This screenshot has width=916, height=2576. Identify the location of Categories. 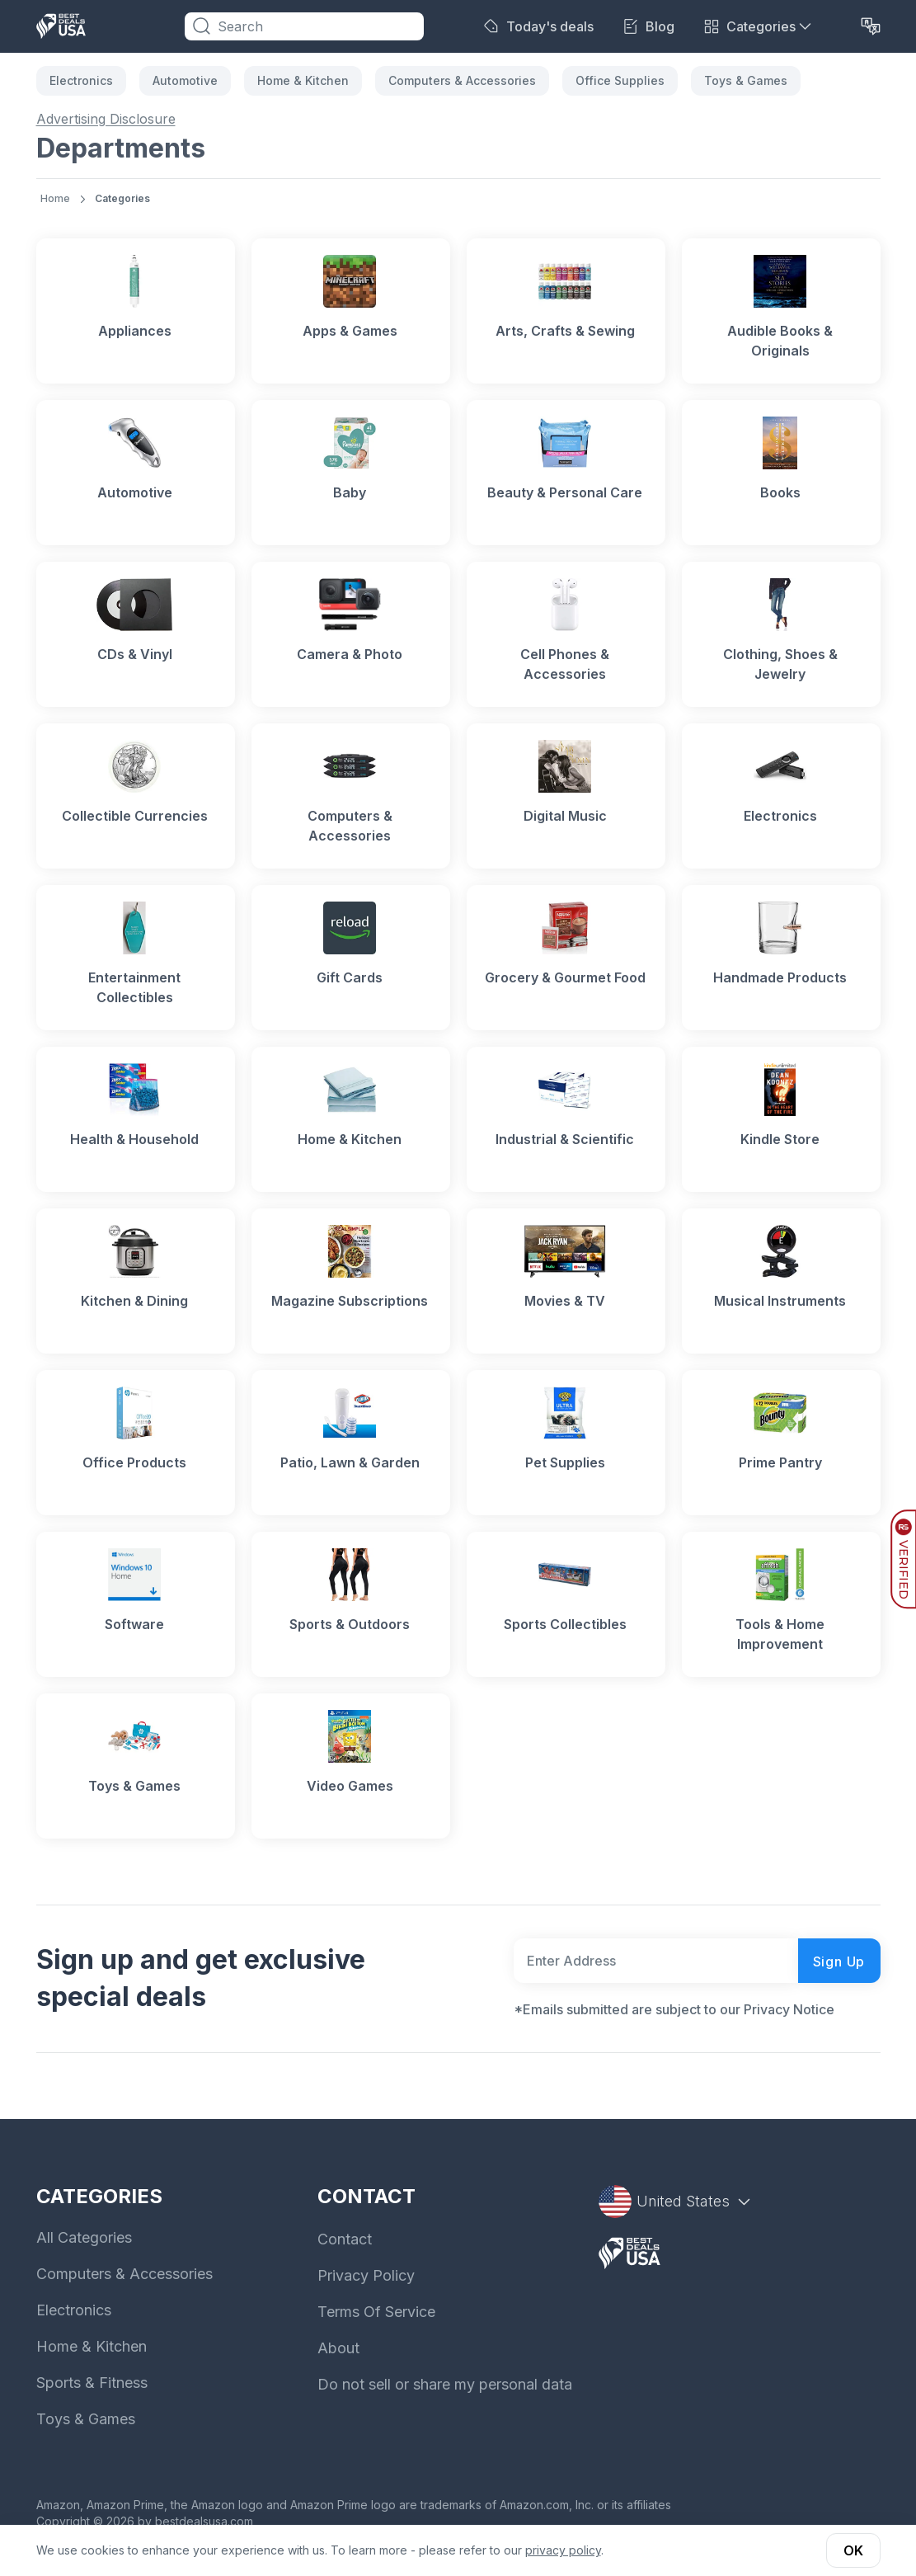
(122, 198).